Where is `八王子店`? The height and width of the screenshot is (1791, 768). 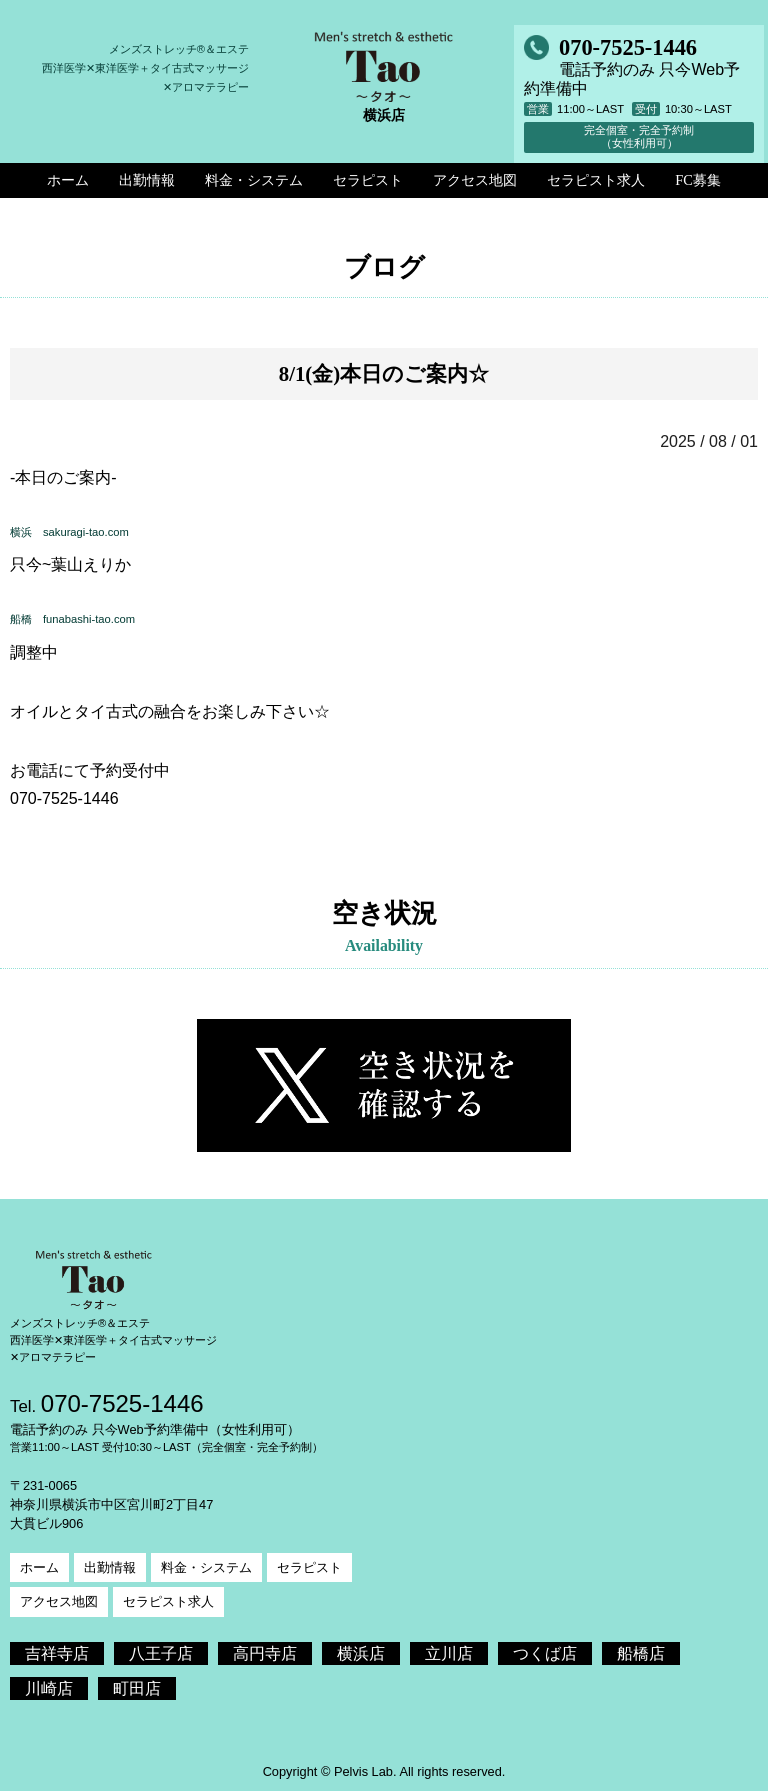
八王子店 is located at coordinates (161, 1653).